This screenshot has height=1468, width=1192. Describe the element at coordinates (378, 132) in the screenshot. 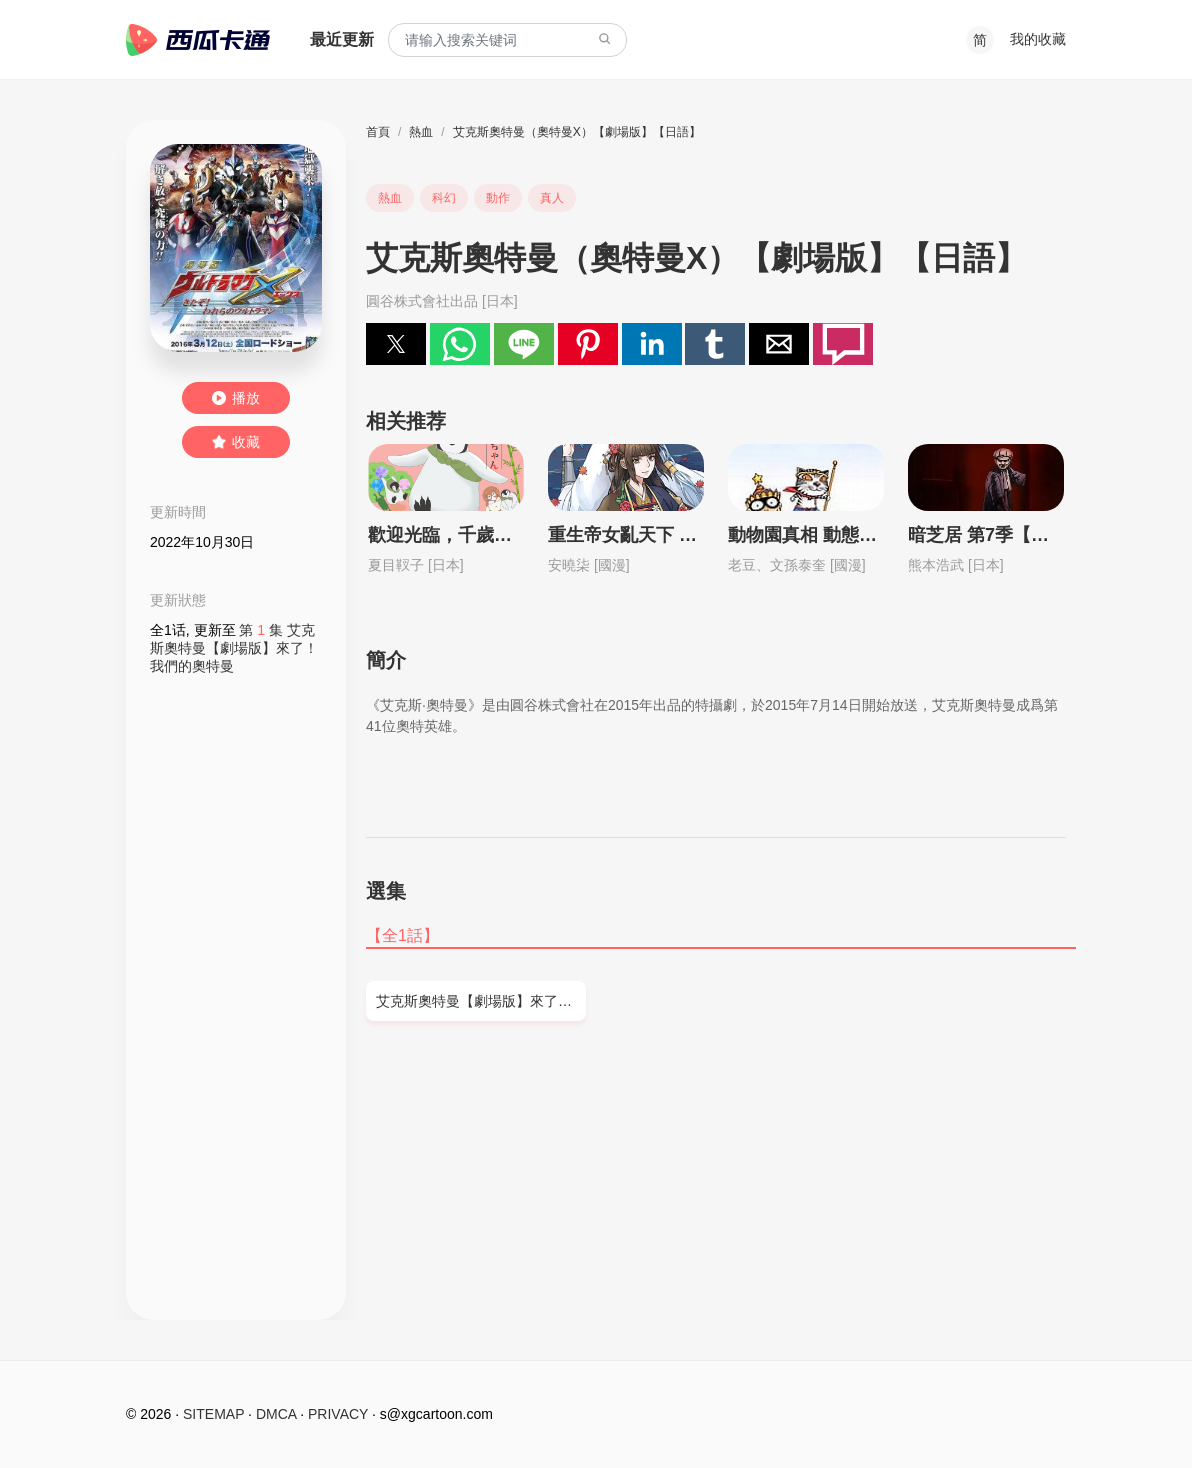

I see `首頁` at that location.